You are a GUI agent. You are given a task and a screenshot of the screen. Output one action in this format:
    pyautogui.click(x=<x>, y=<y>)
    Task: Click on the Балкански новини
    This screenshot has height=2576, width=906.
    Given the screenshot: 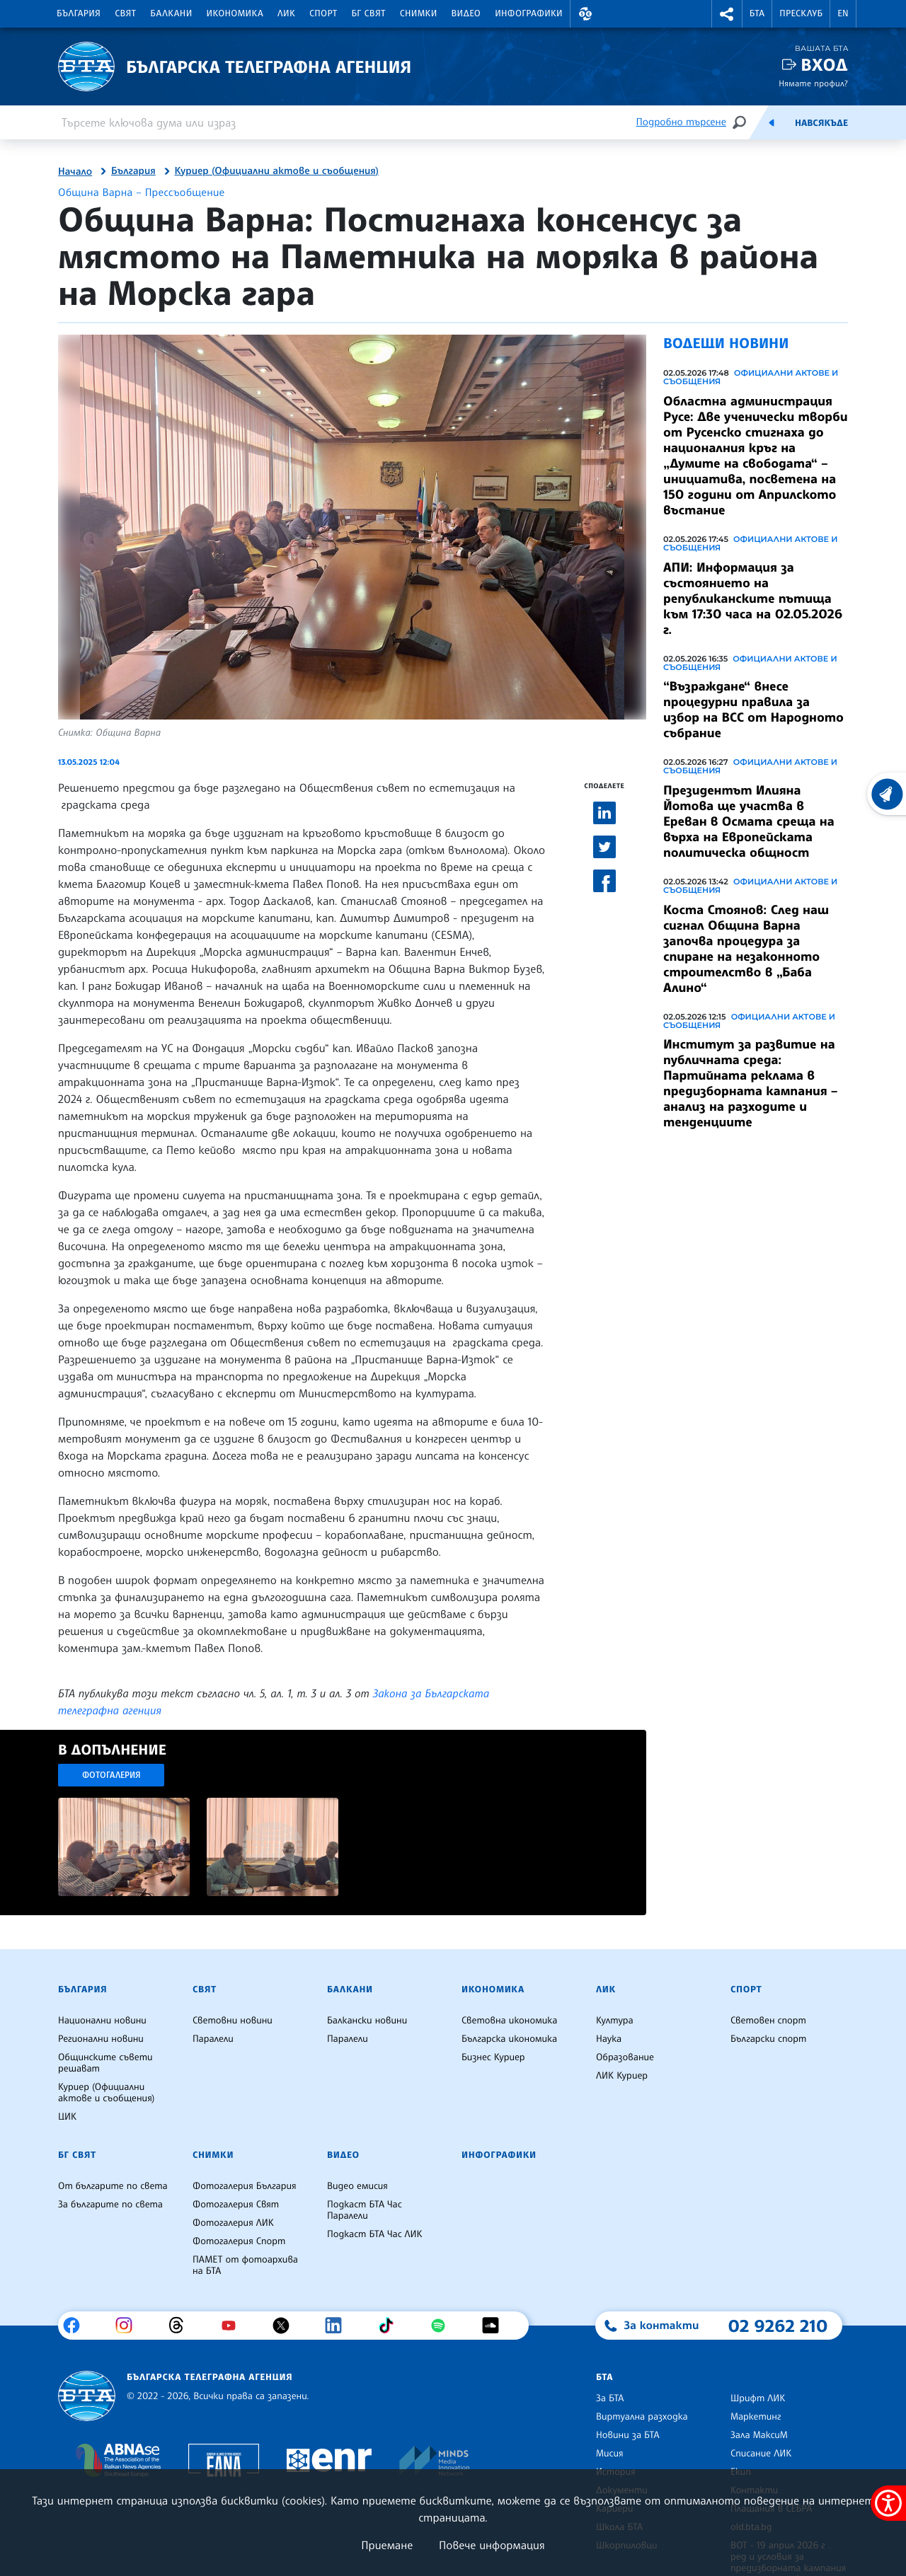 What is the action you would take?
    pyautogui.click(x=367, y=2020)
    